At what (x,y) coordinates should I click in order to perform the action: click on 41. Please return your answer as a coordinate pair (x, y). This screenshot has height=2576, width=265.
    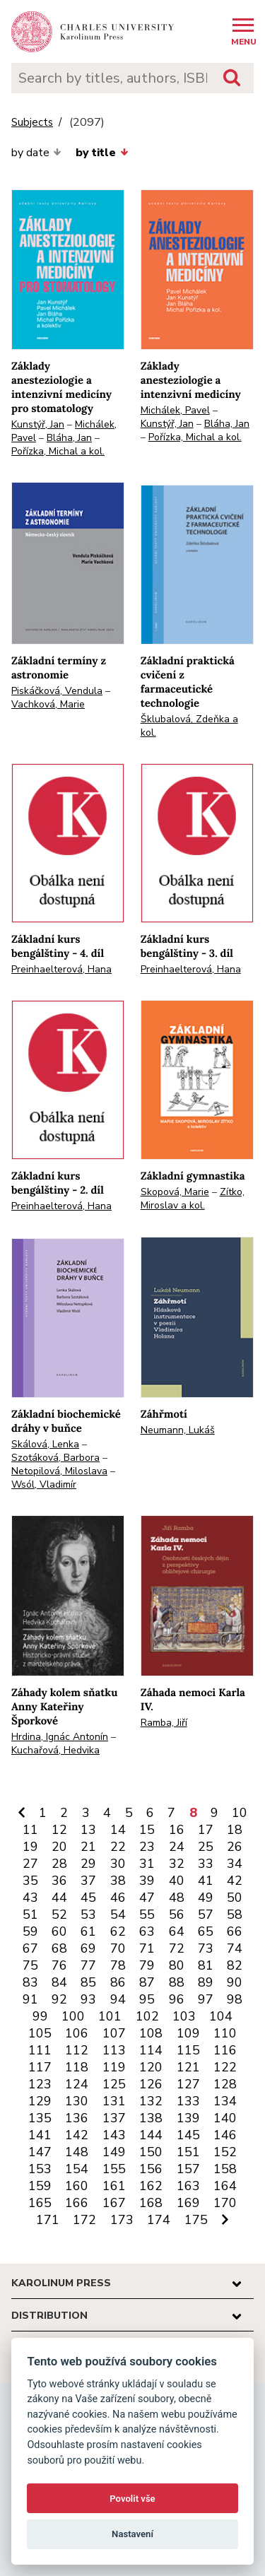
    Looking at the image, I should click on (205, 1880).